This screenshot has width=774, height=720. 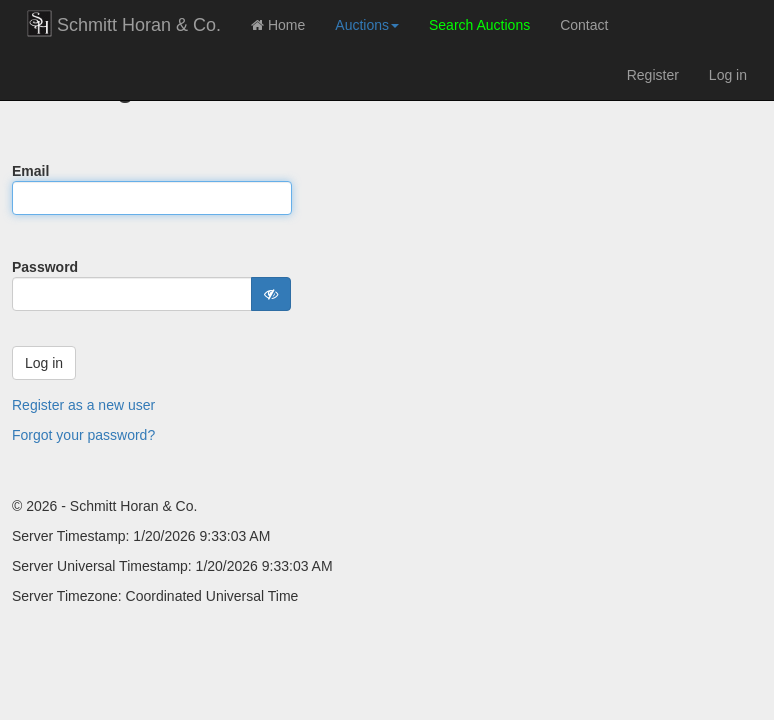 What do you see at coordinates (83, 435) in the screenshot?
I see `Forgot your password?` at bounding box center [83, 435].